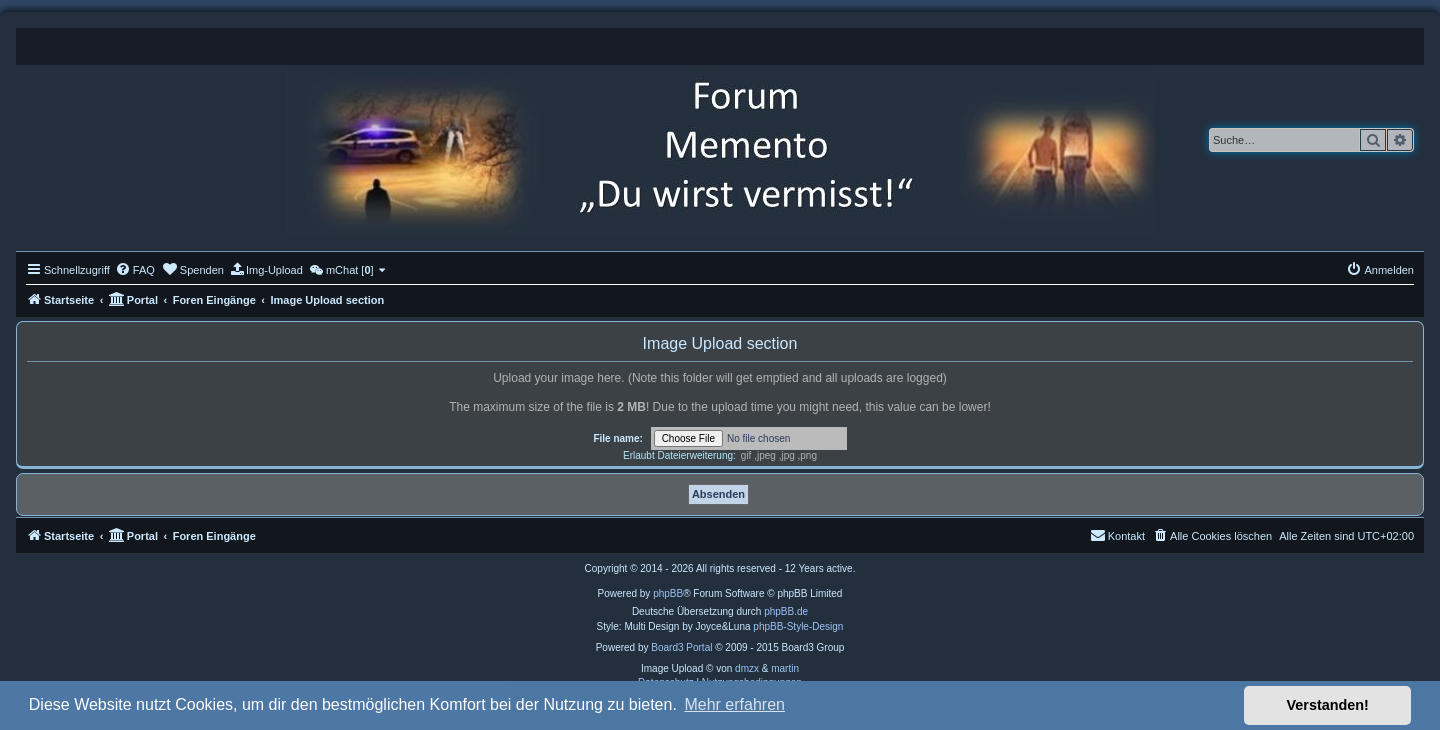  Describe the element at coordinates (734, 704) in the screenshot. I see `Mehr erfahren [button]` at that location.